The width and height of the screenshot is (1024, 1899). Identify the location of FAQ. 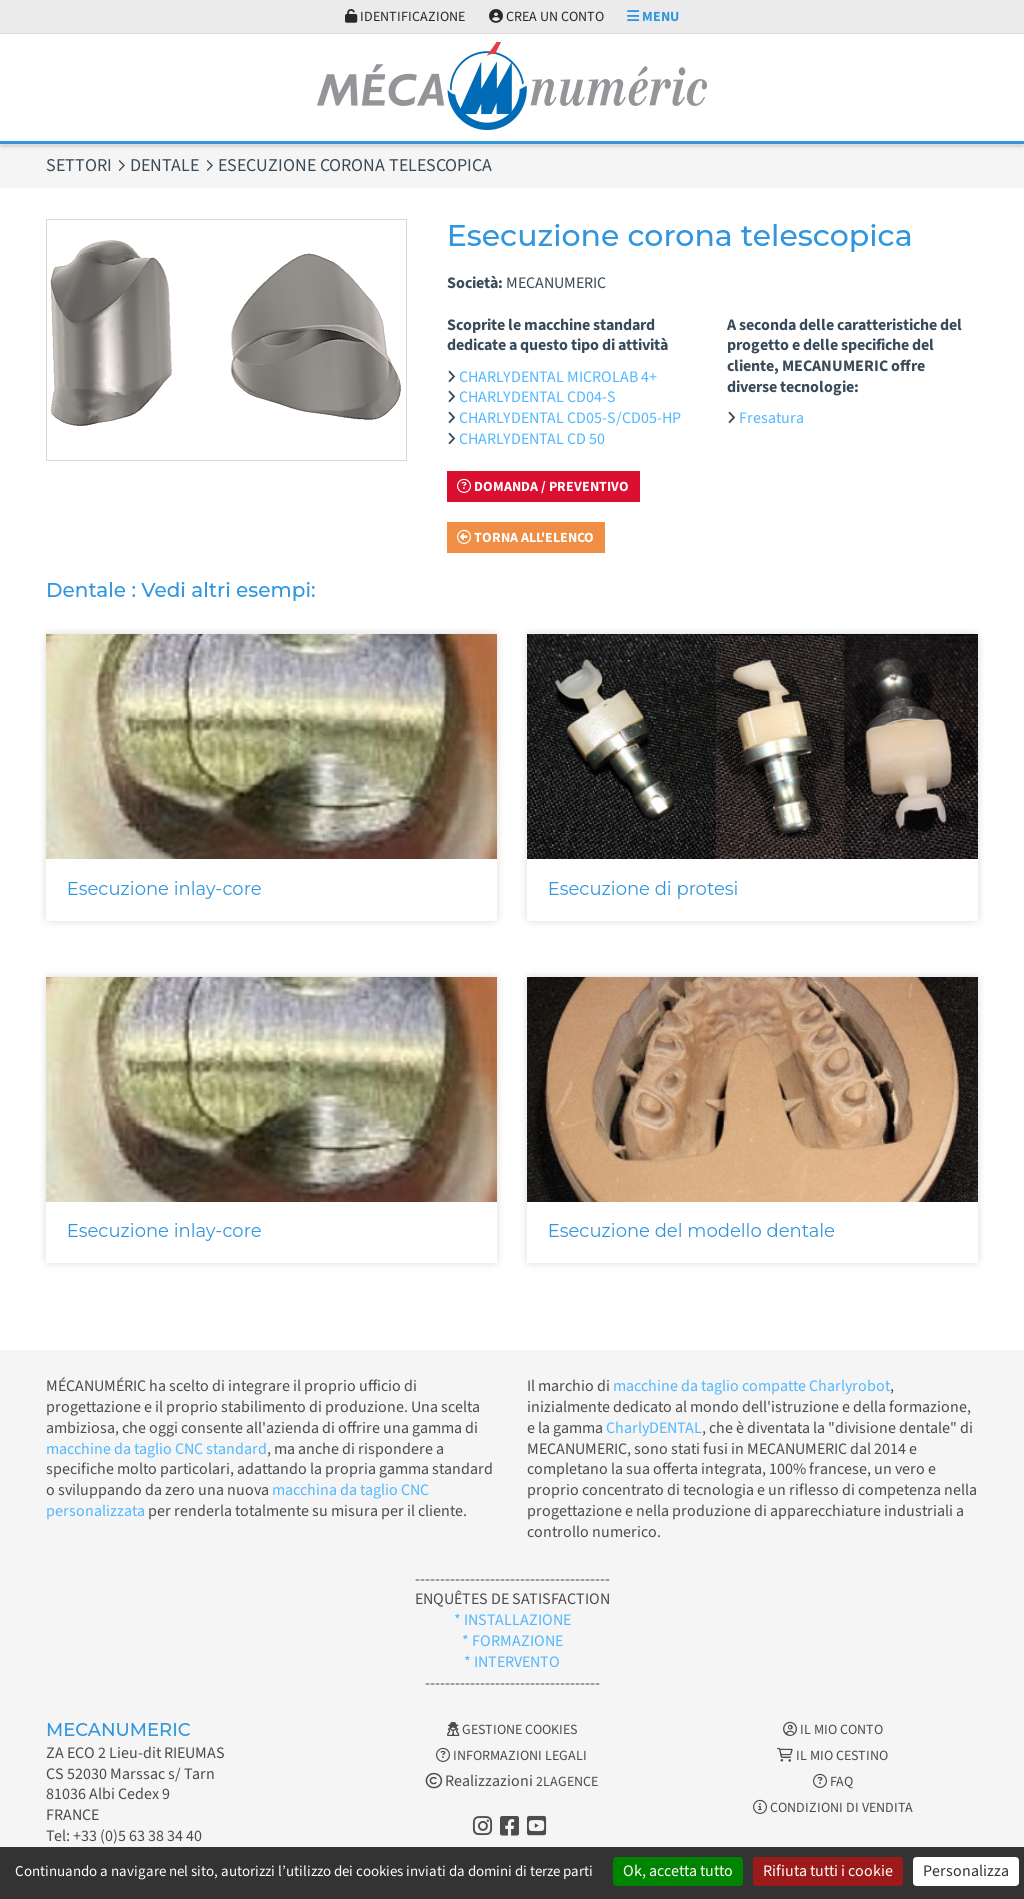
(833, 1782).